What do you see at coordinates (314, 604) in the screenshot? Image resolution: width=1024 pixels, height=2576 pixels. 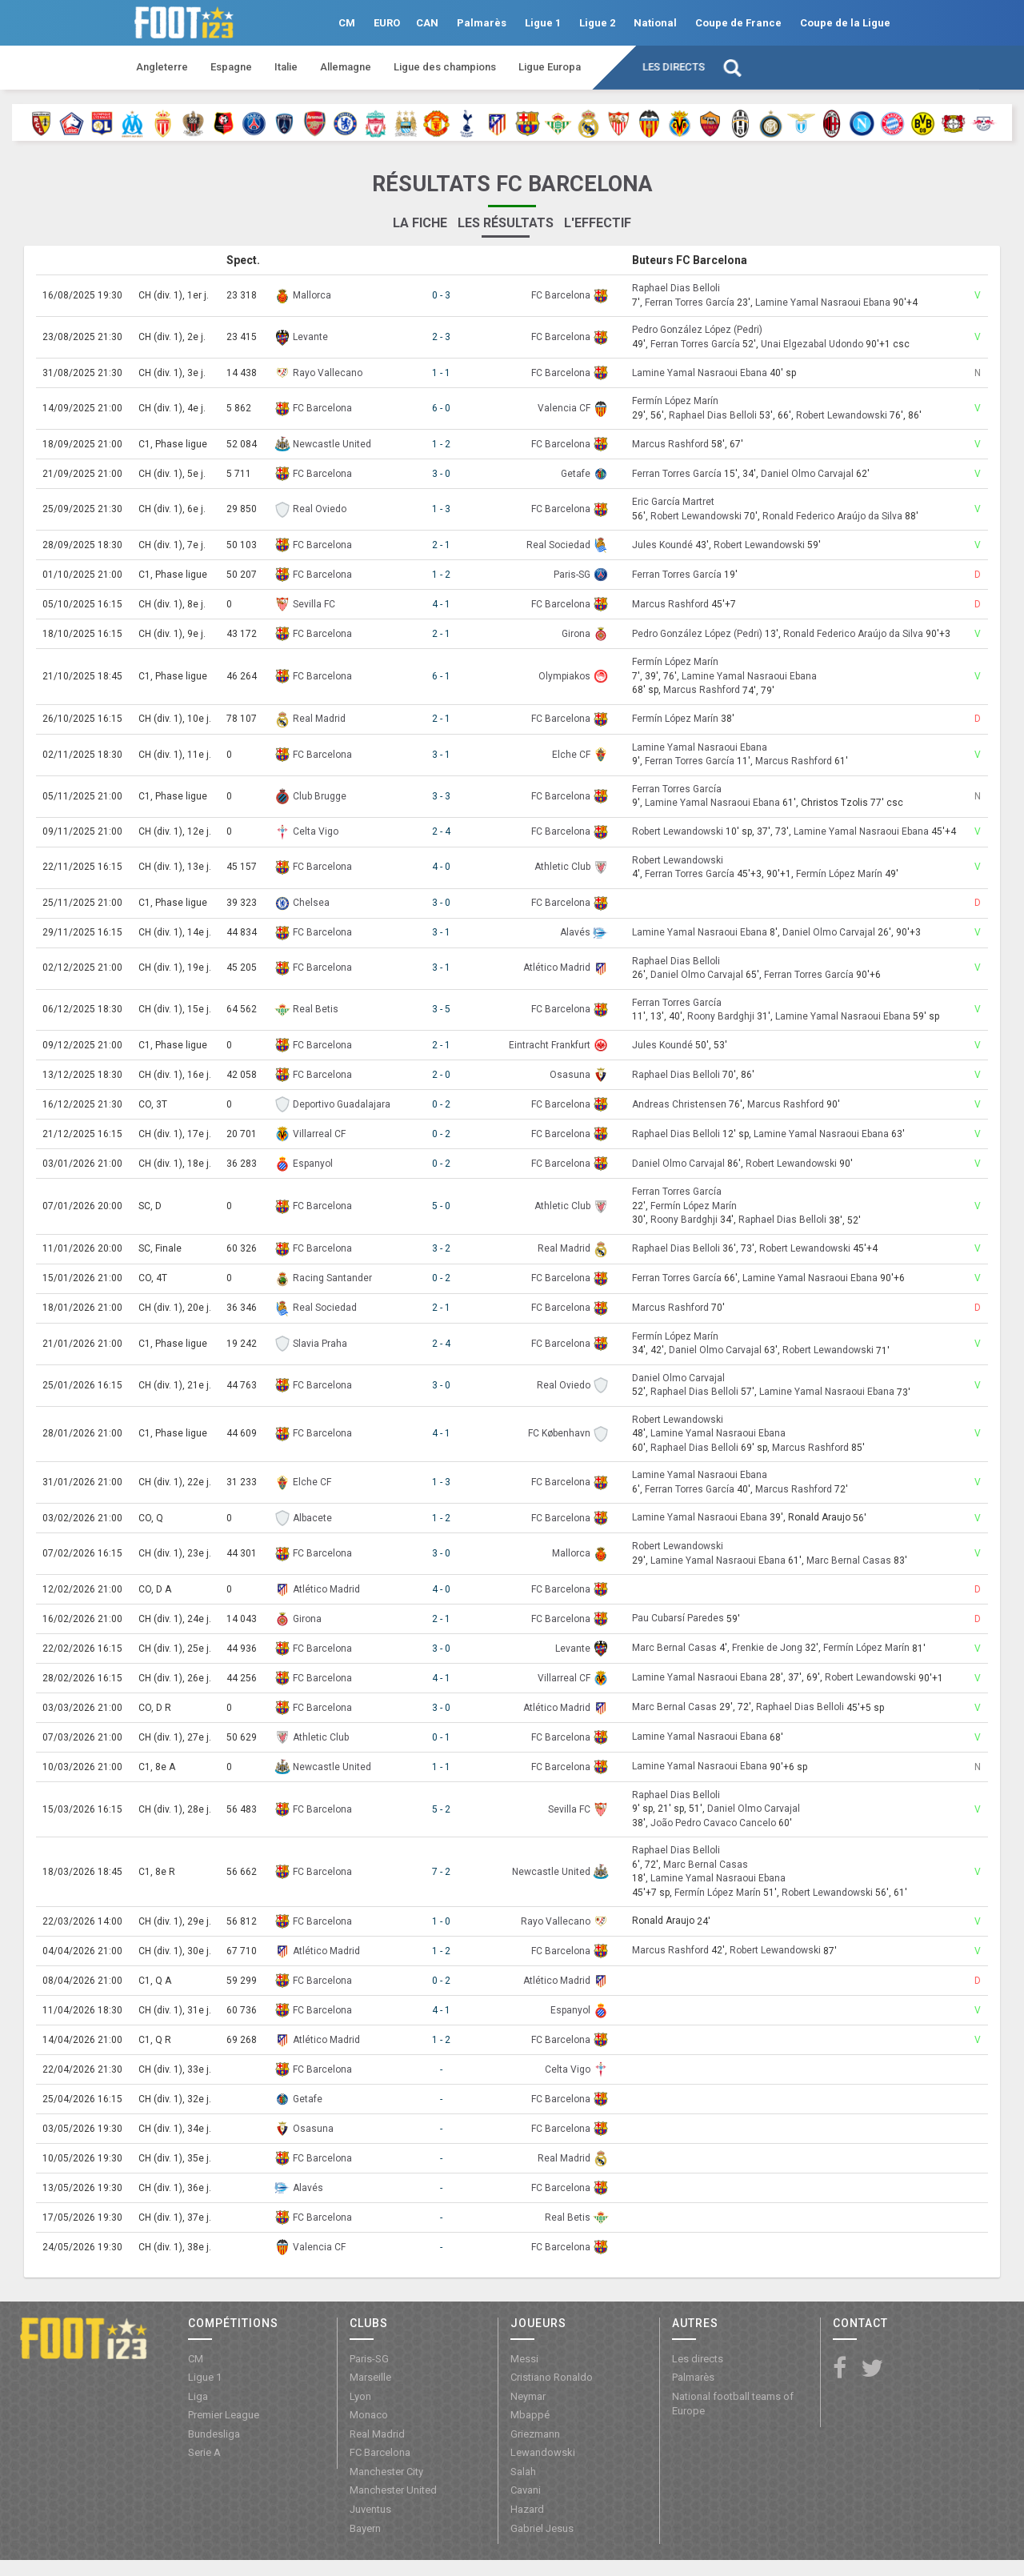 I see `Sevilla FC` at bounding box center [314, 604].